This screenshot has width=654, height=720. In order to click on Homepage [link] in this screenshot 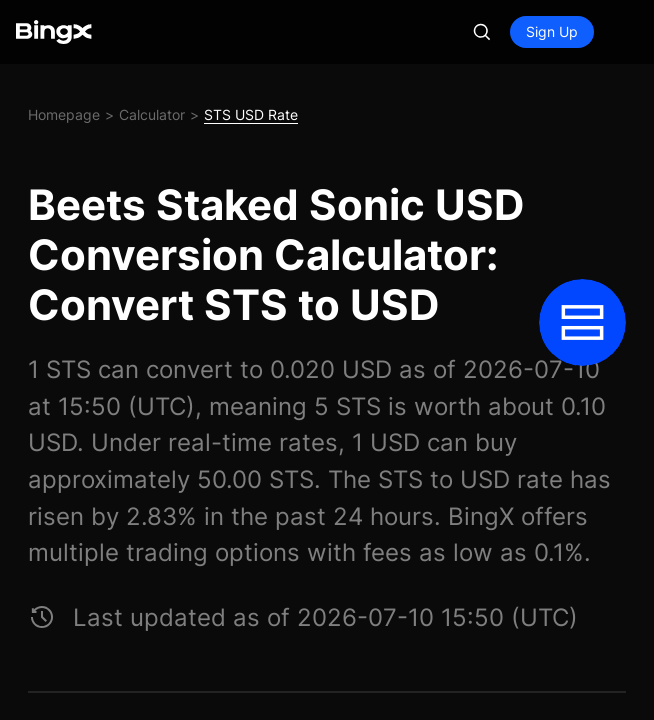, I will do `click(64, 114)`.